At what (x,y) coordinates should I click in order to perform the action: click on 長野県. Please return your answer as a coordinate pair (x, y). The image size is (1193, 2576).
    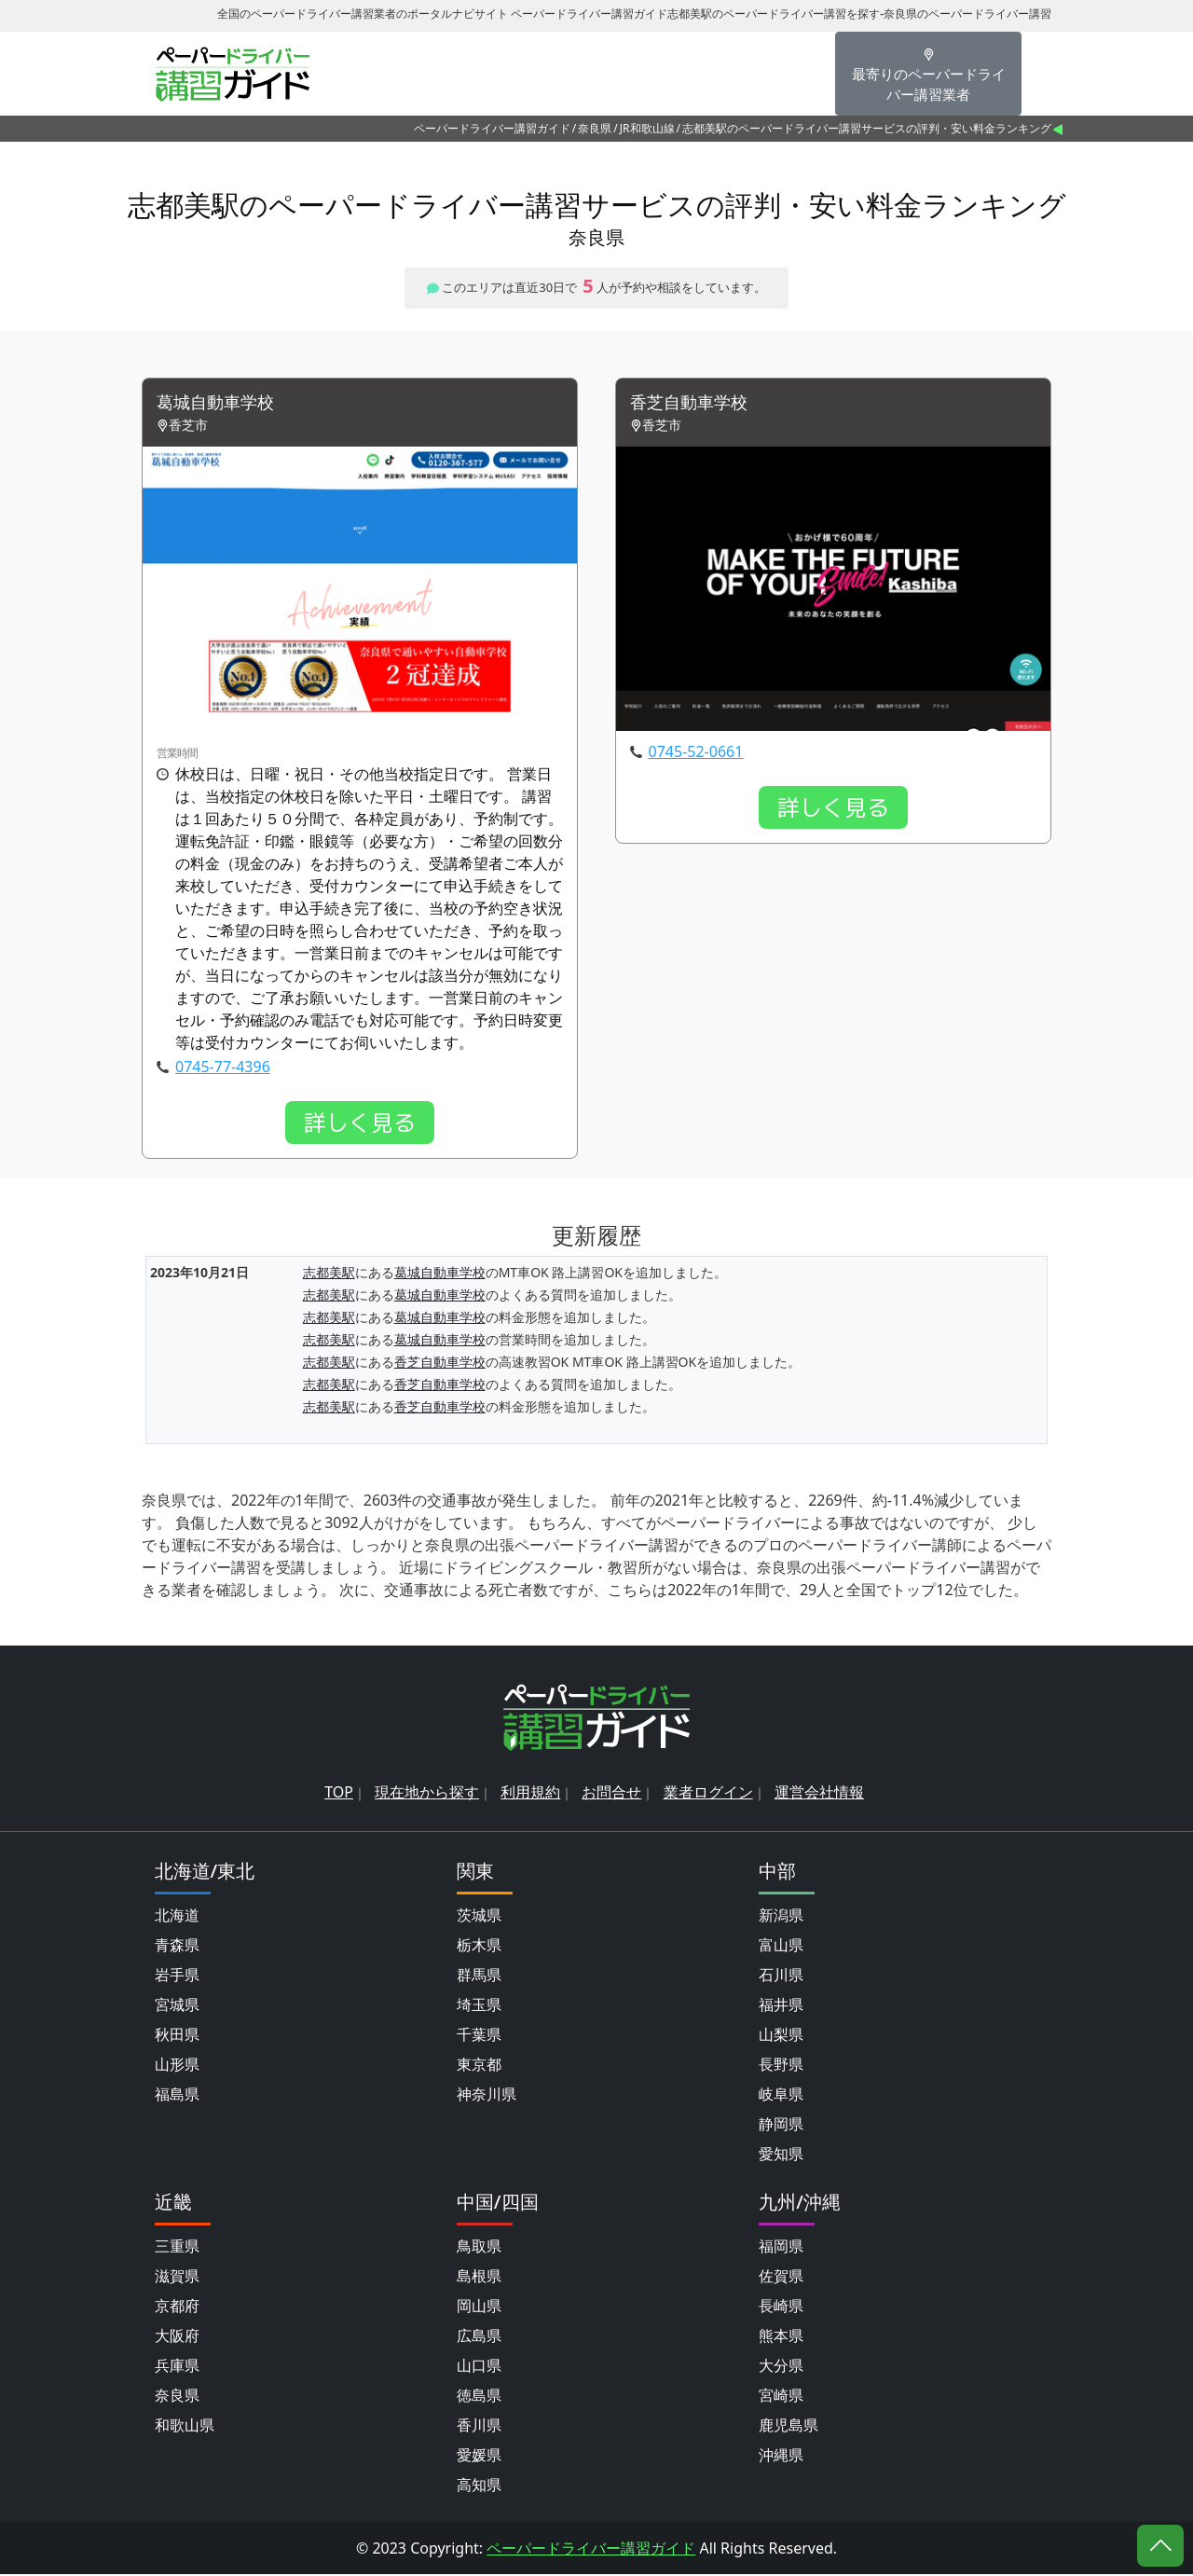
    Looking at the image, I should click on (781, 2066).